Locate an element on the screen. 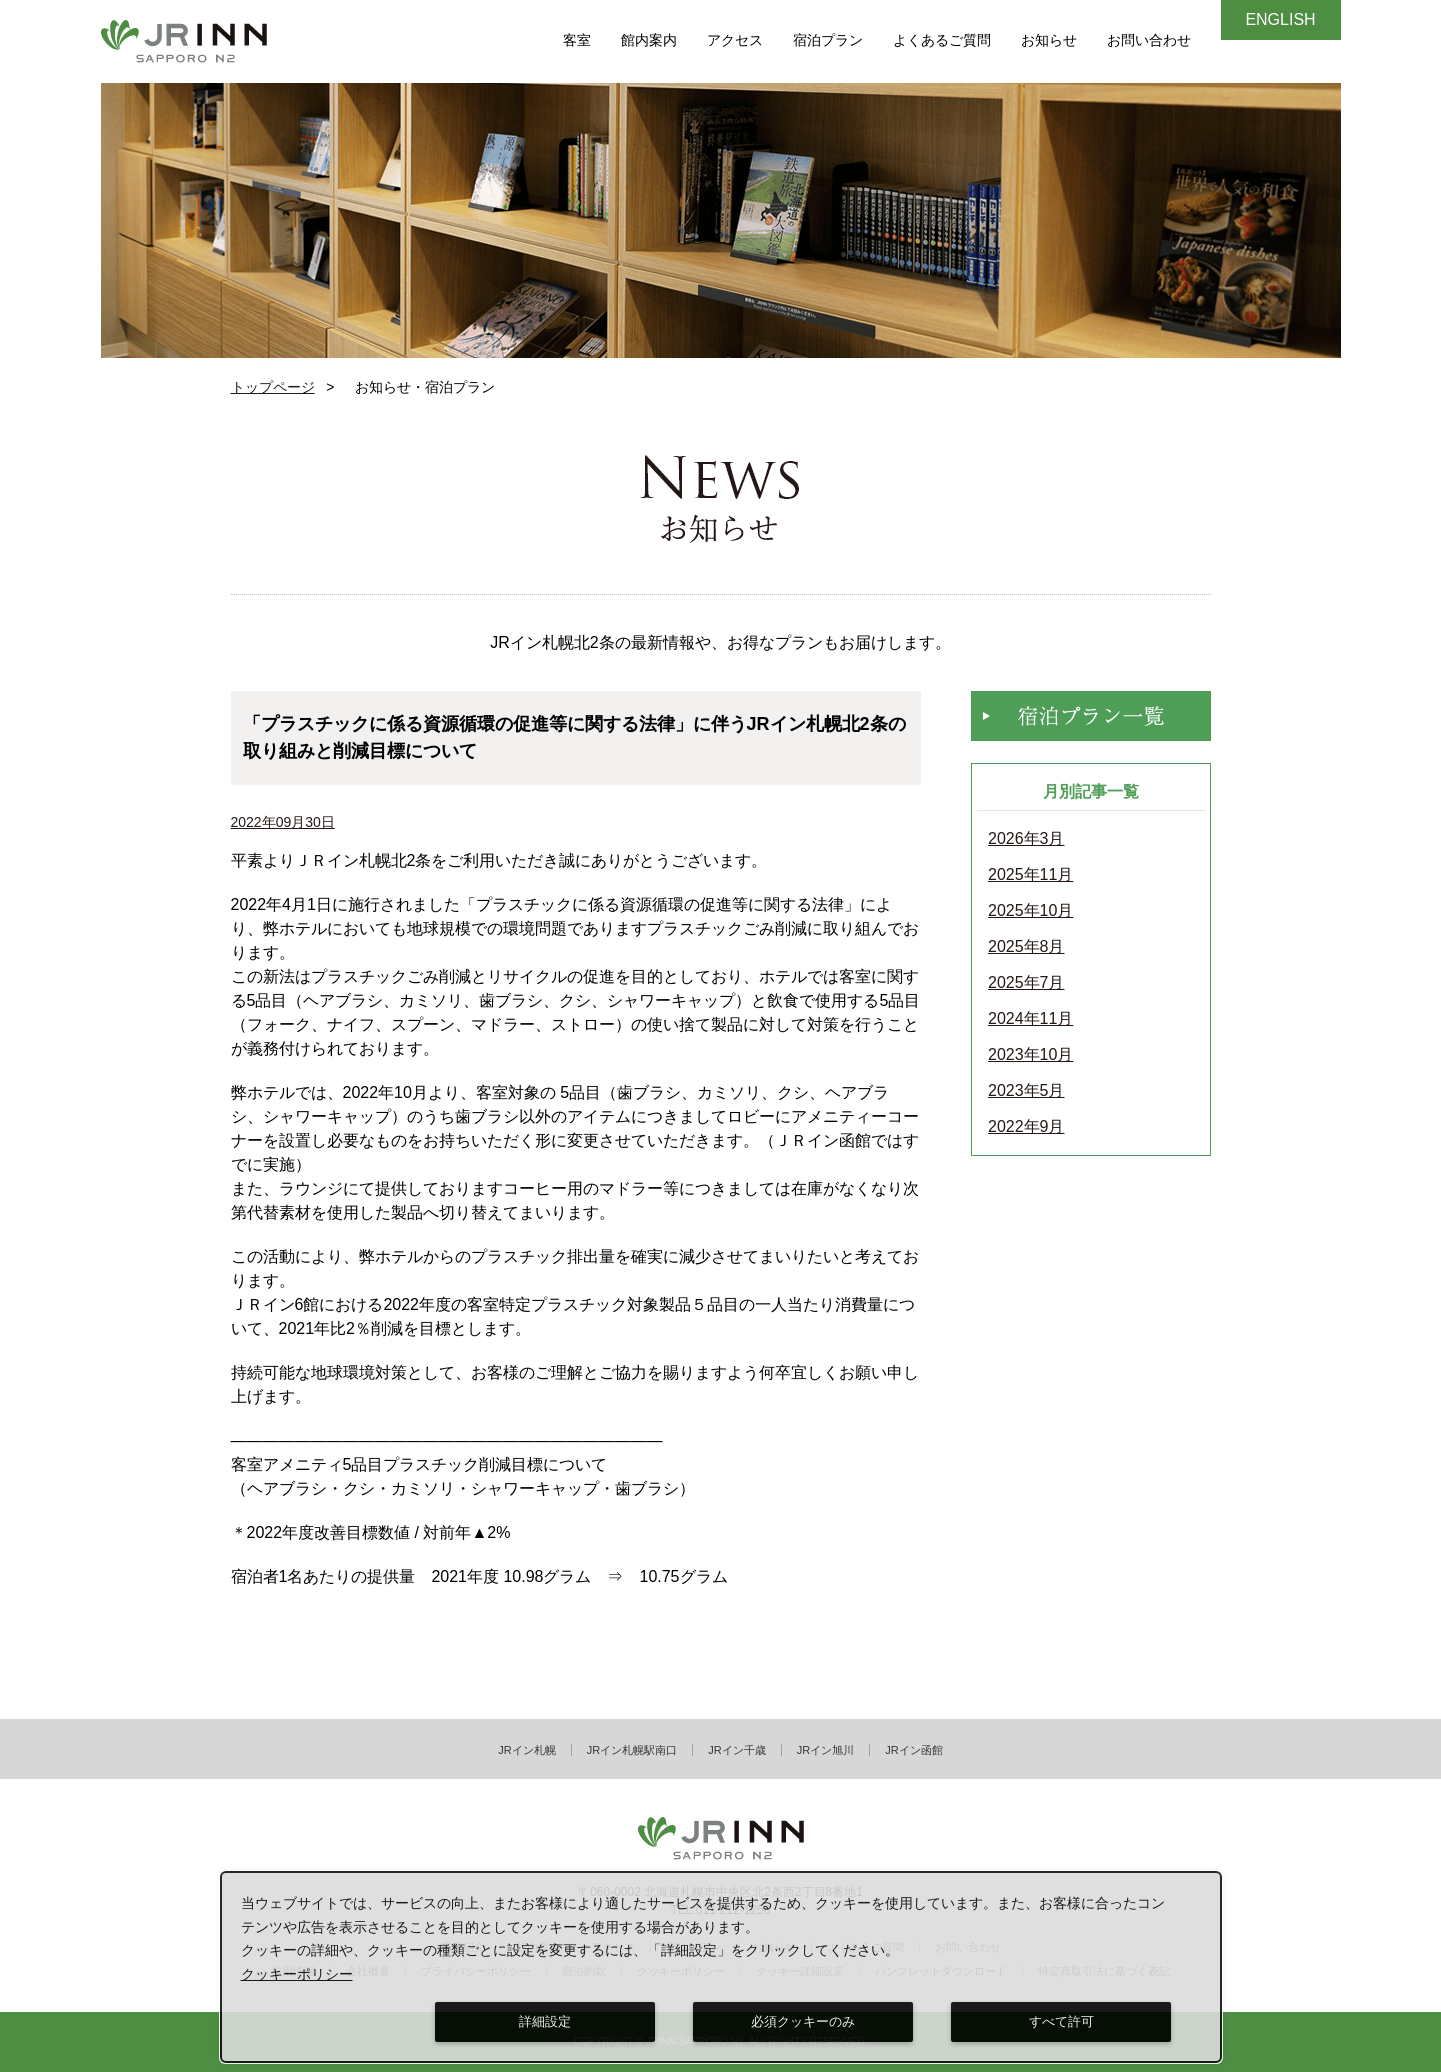  JRイン函館 is located at coordinates (913, 1750).